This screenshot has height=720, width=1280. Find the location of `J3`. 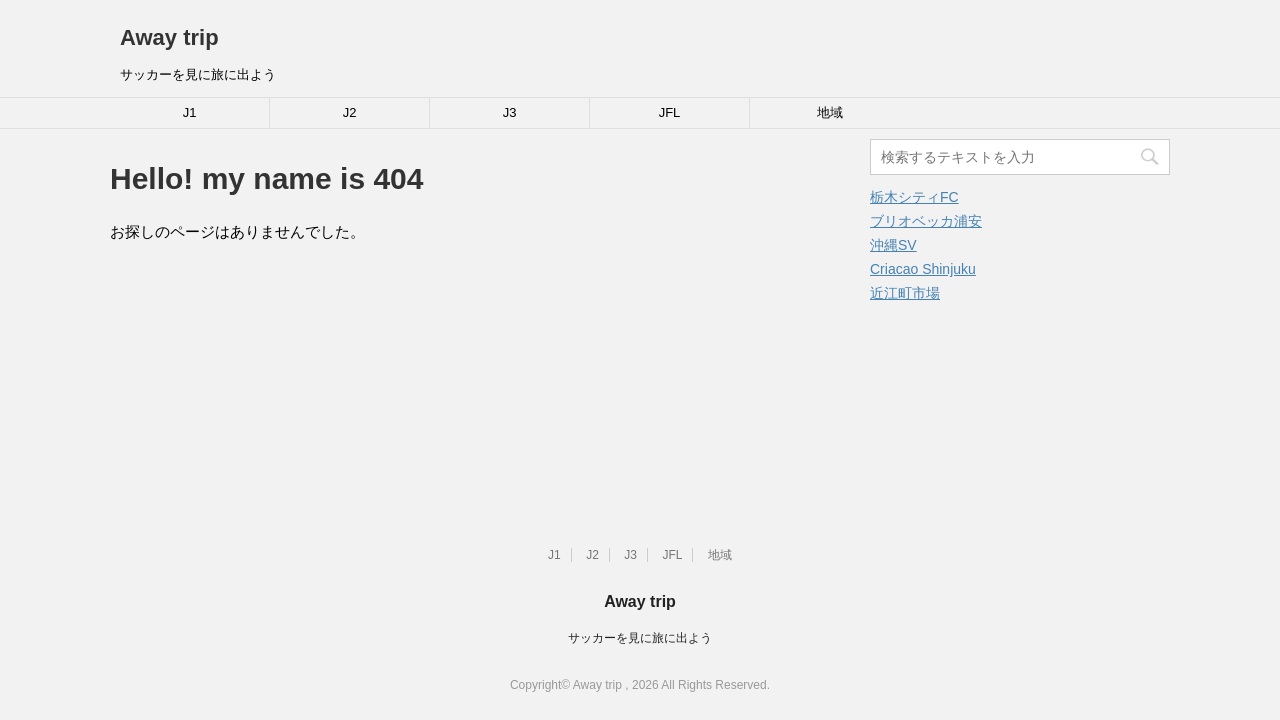

J3 is located at coordinates (510, 112).